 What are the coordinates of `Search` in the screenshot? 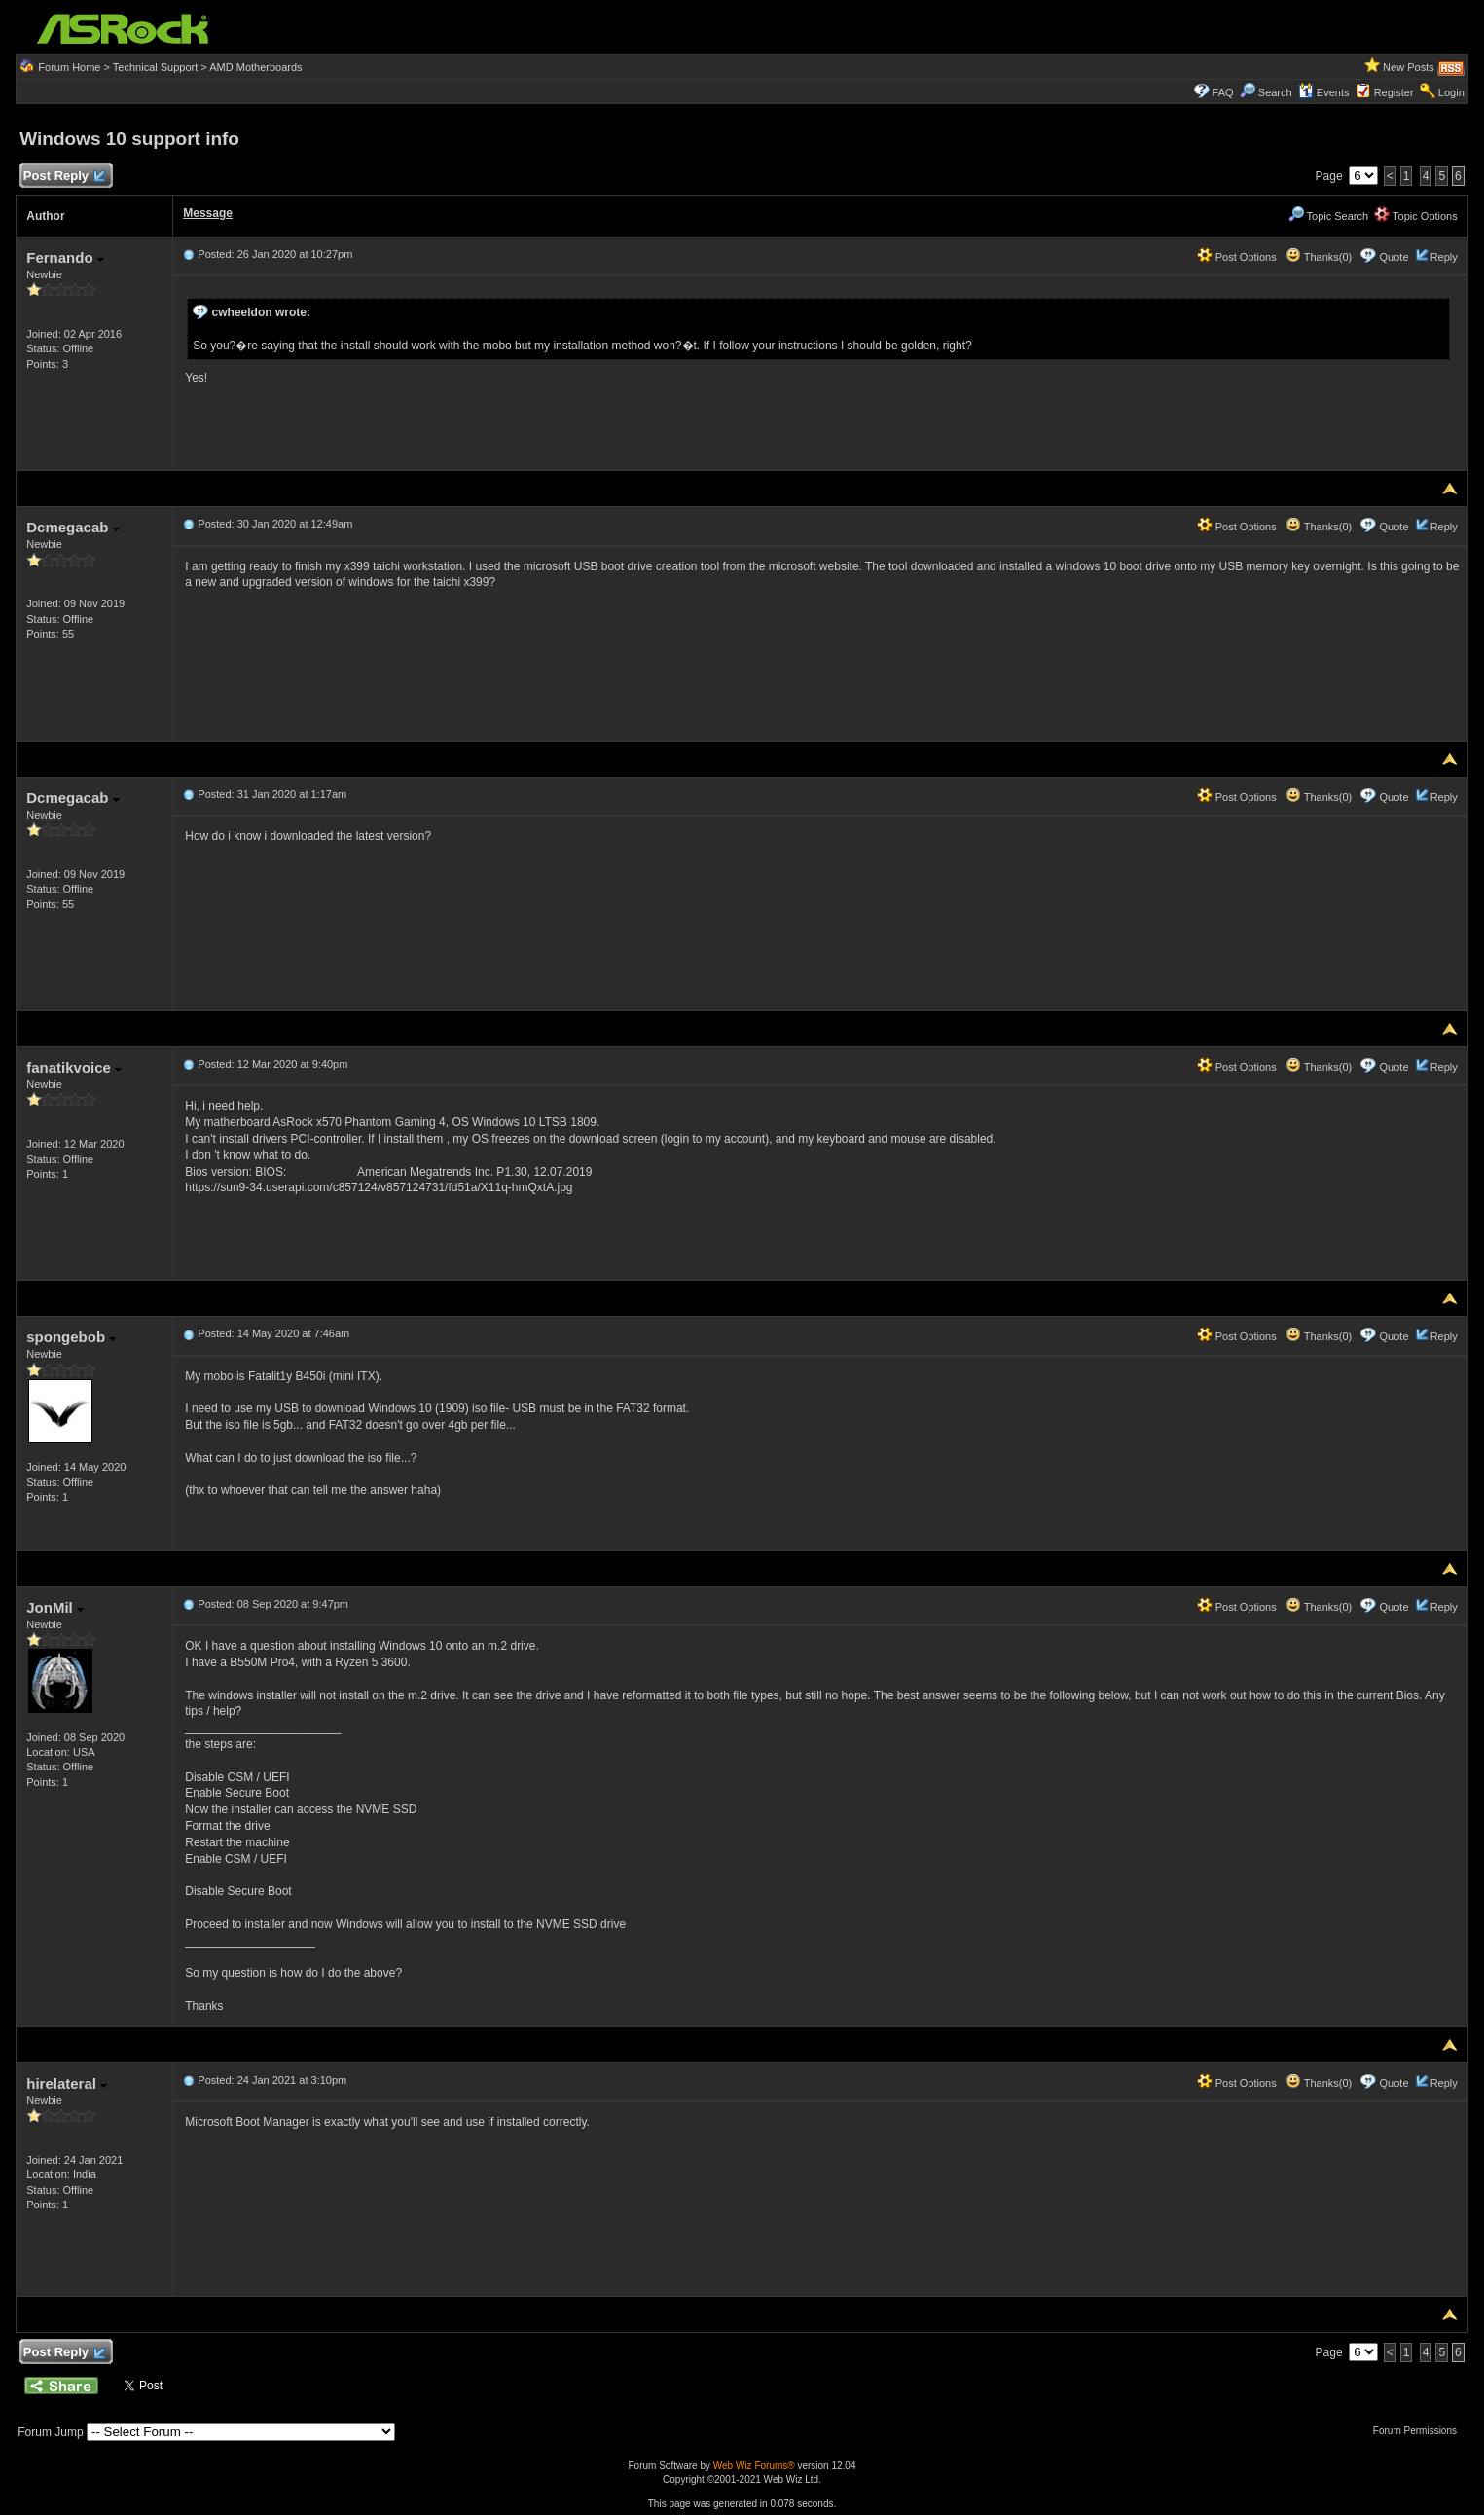 It's located at (1275, 92).